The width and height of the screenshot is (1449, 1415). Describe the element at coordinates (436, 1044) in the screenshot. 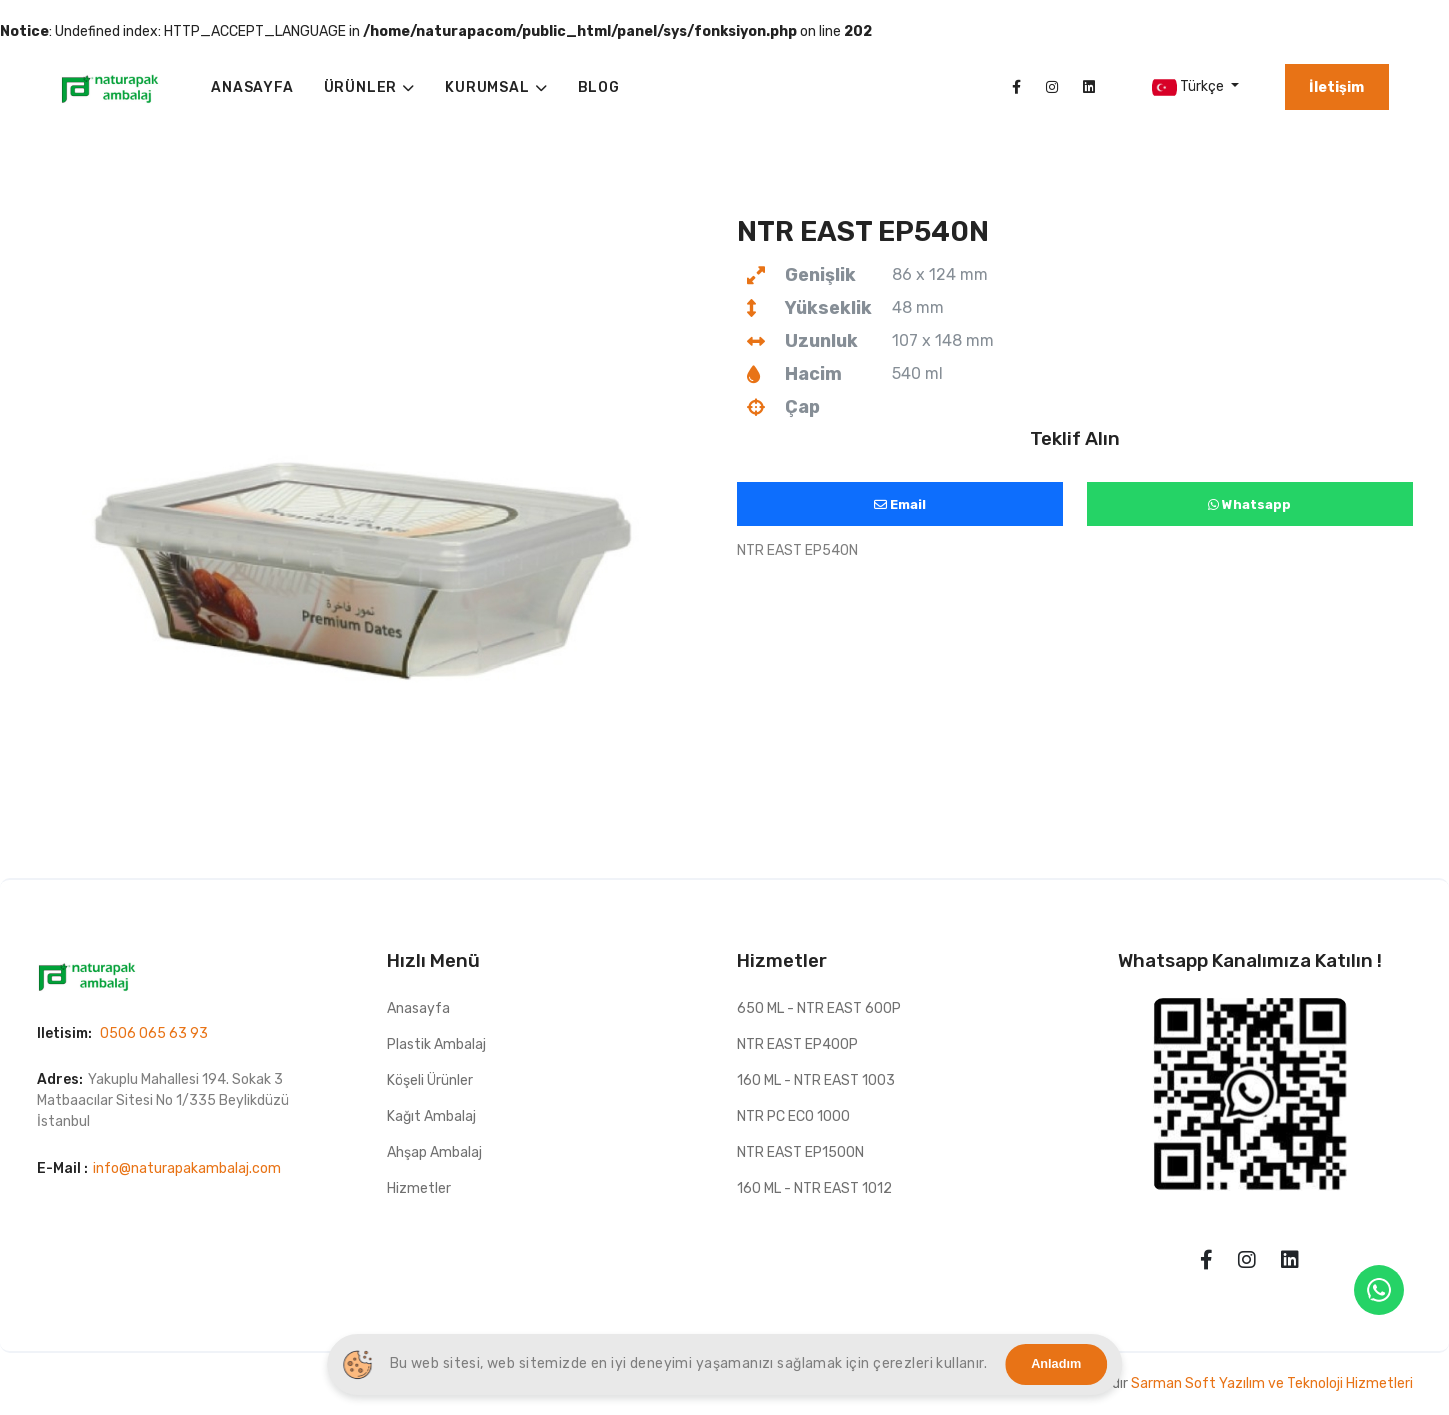

I see `Plastik Ambalaj` at that location.